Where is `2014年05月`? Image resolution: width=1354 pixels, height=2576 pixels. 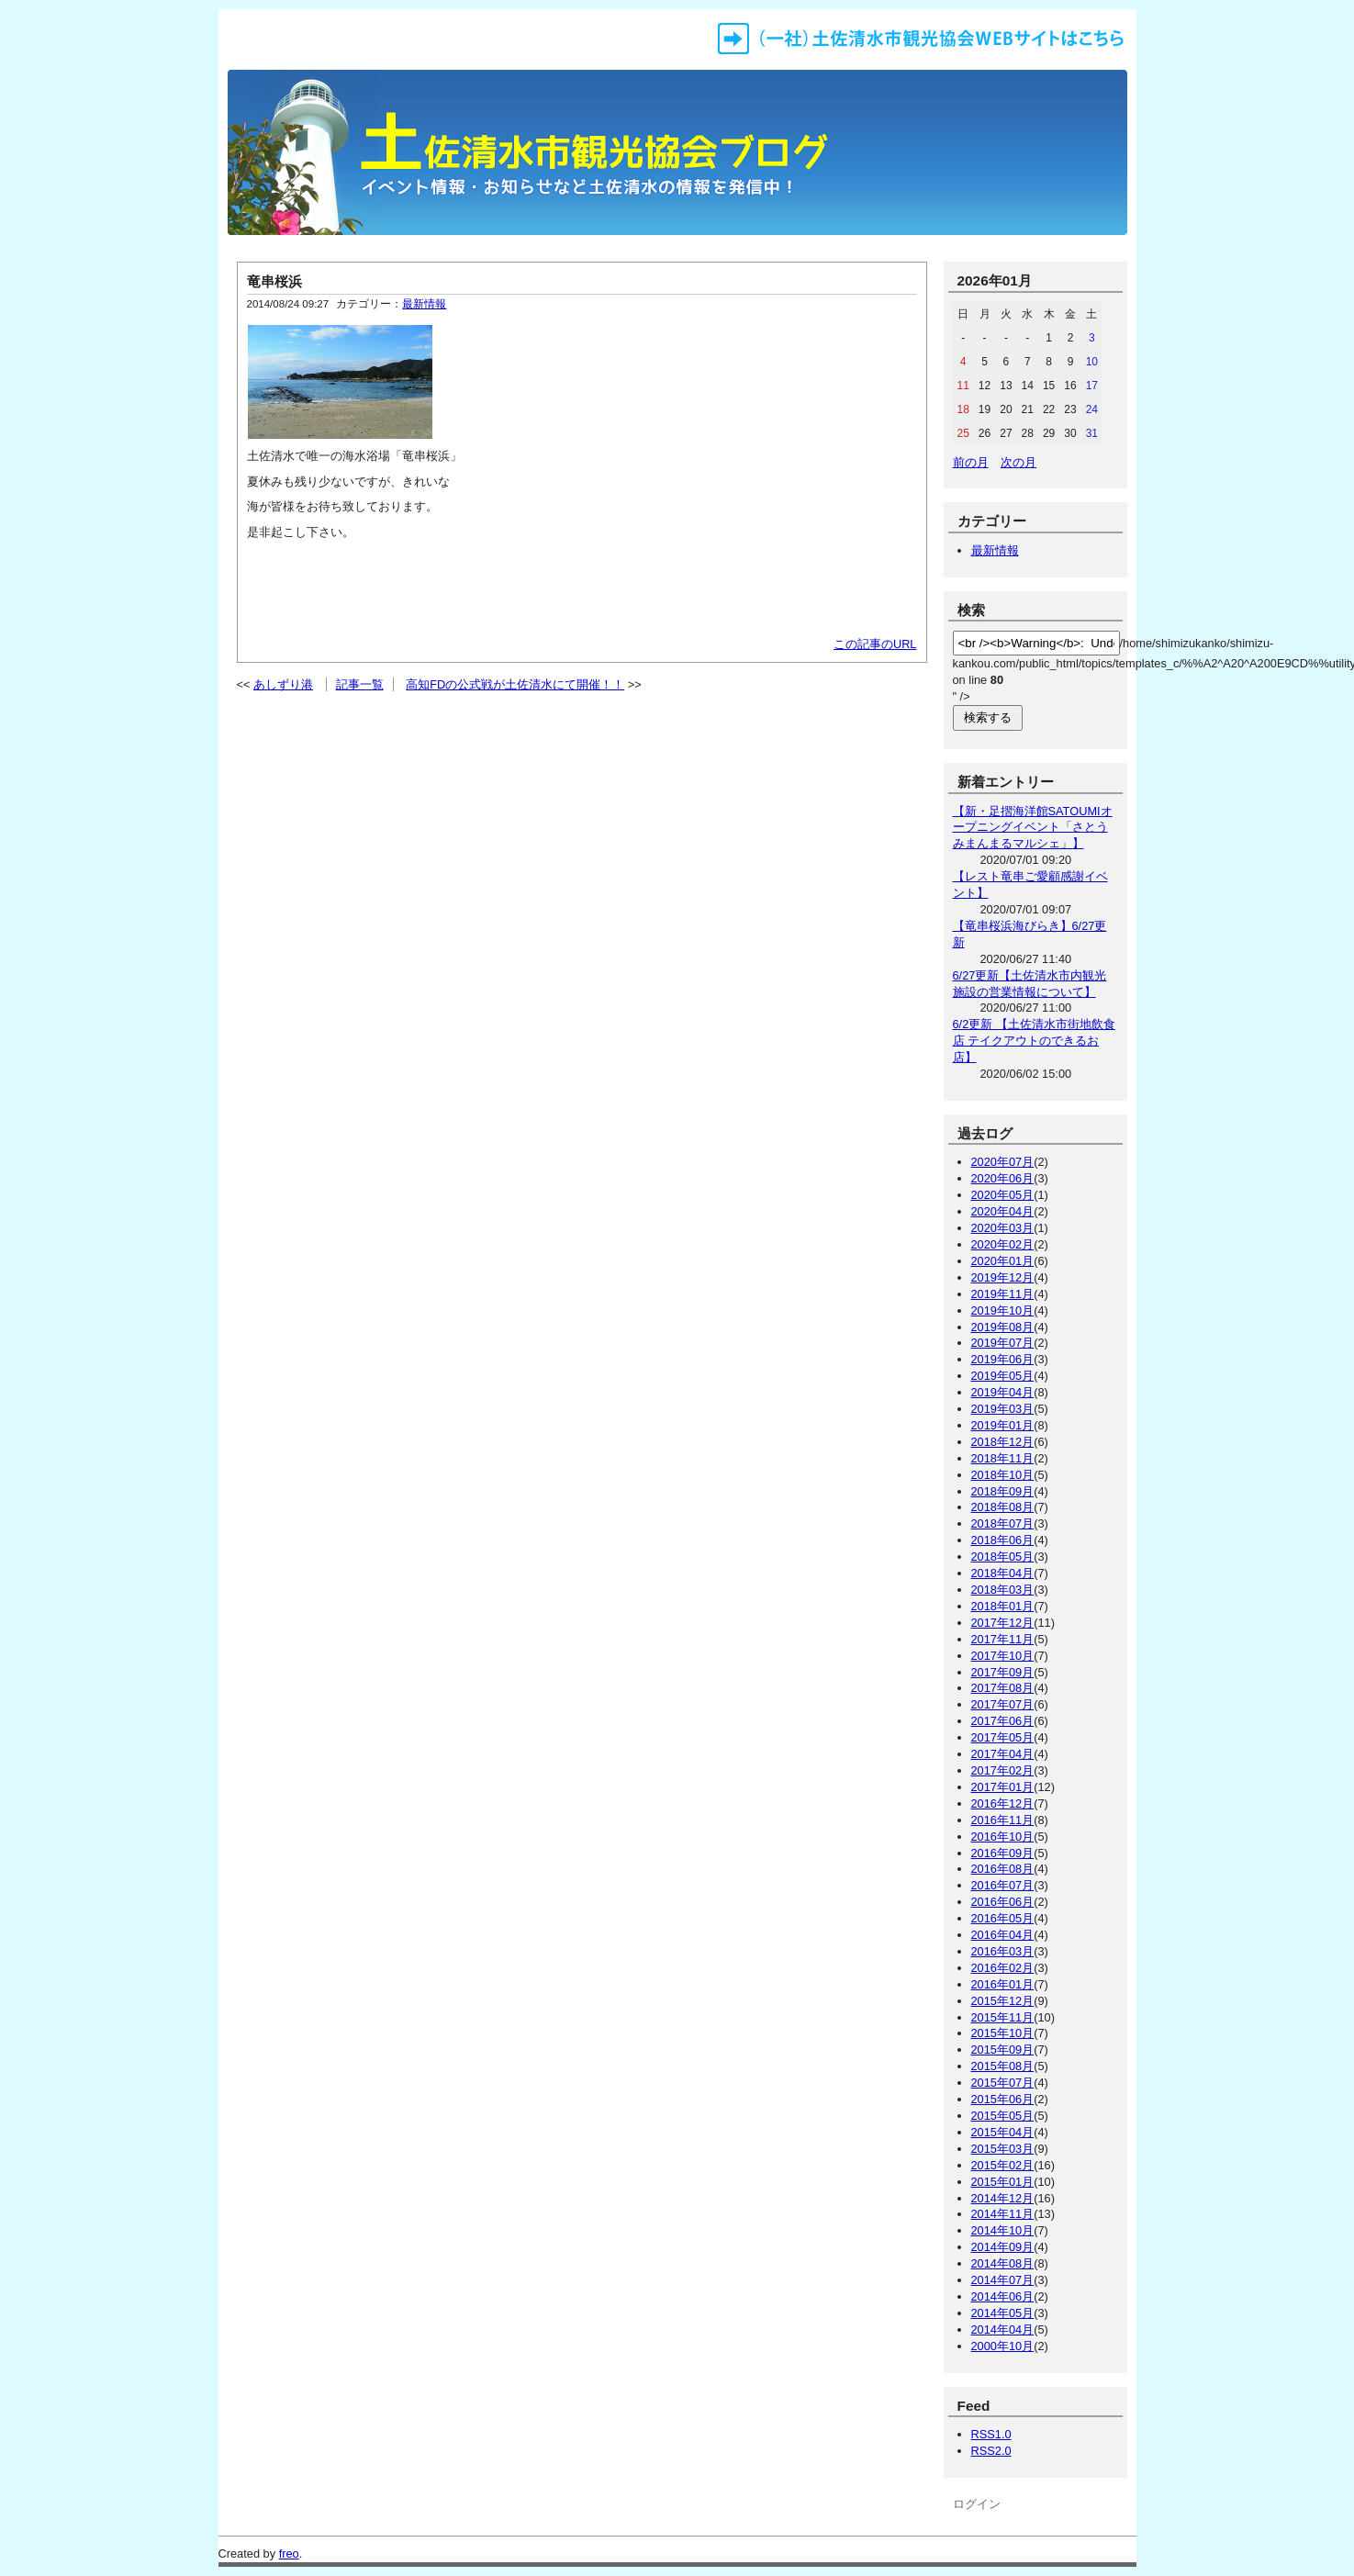 2014年05月 is located at coordinates (1003, 2313).